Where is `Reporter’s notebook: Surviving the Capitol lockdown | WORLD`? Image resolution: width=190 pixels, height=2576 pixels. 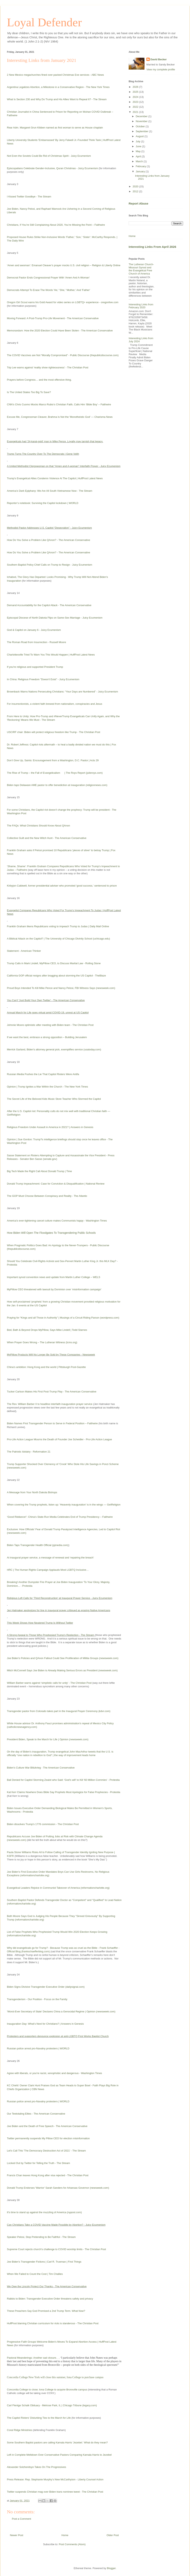 Reporter’s notebook: Surviving the Capitol lockdown | WORLD is located at coordinates (42, 503).